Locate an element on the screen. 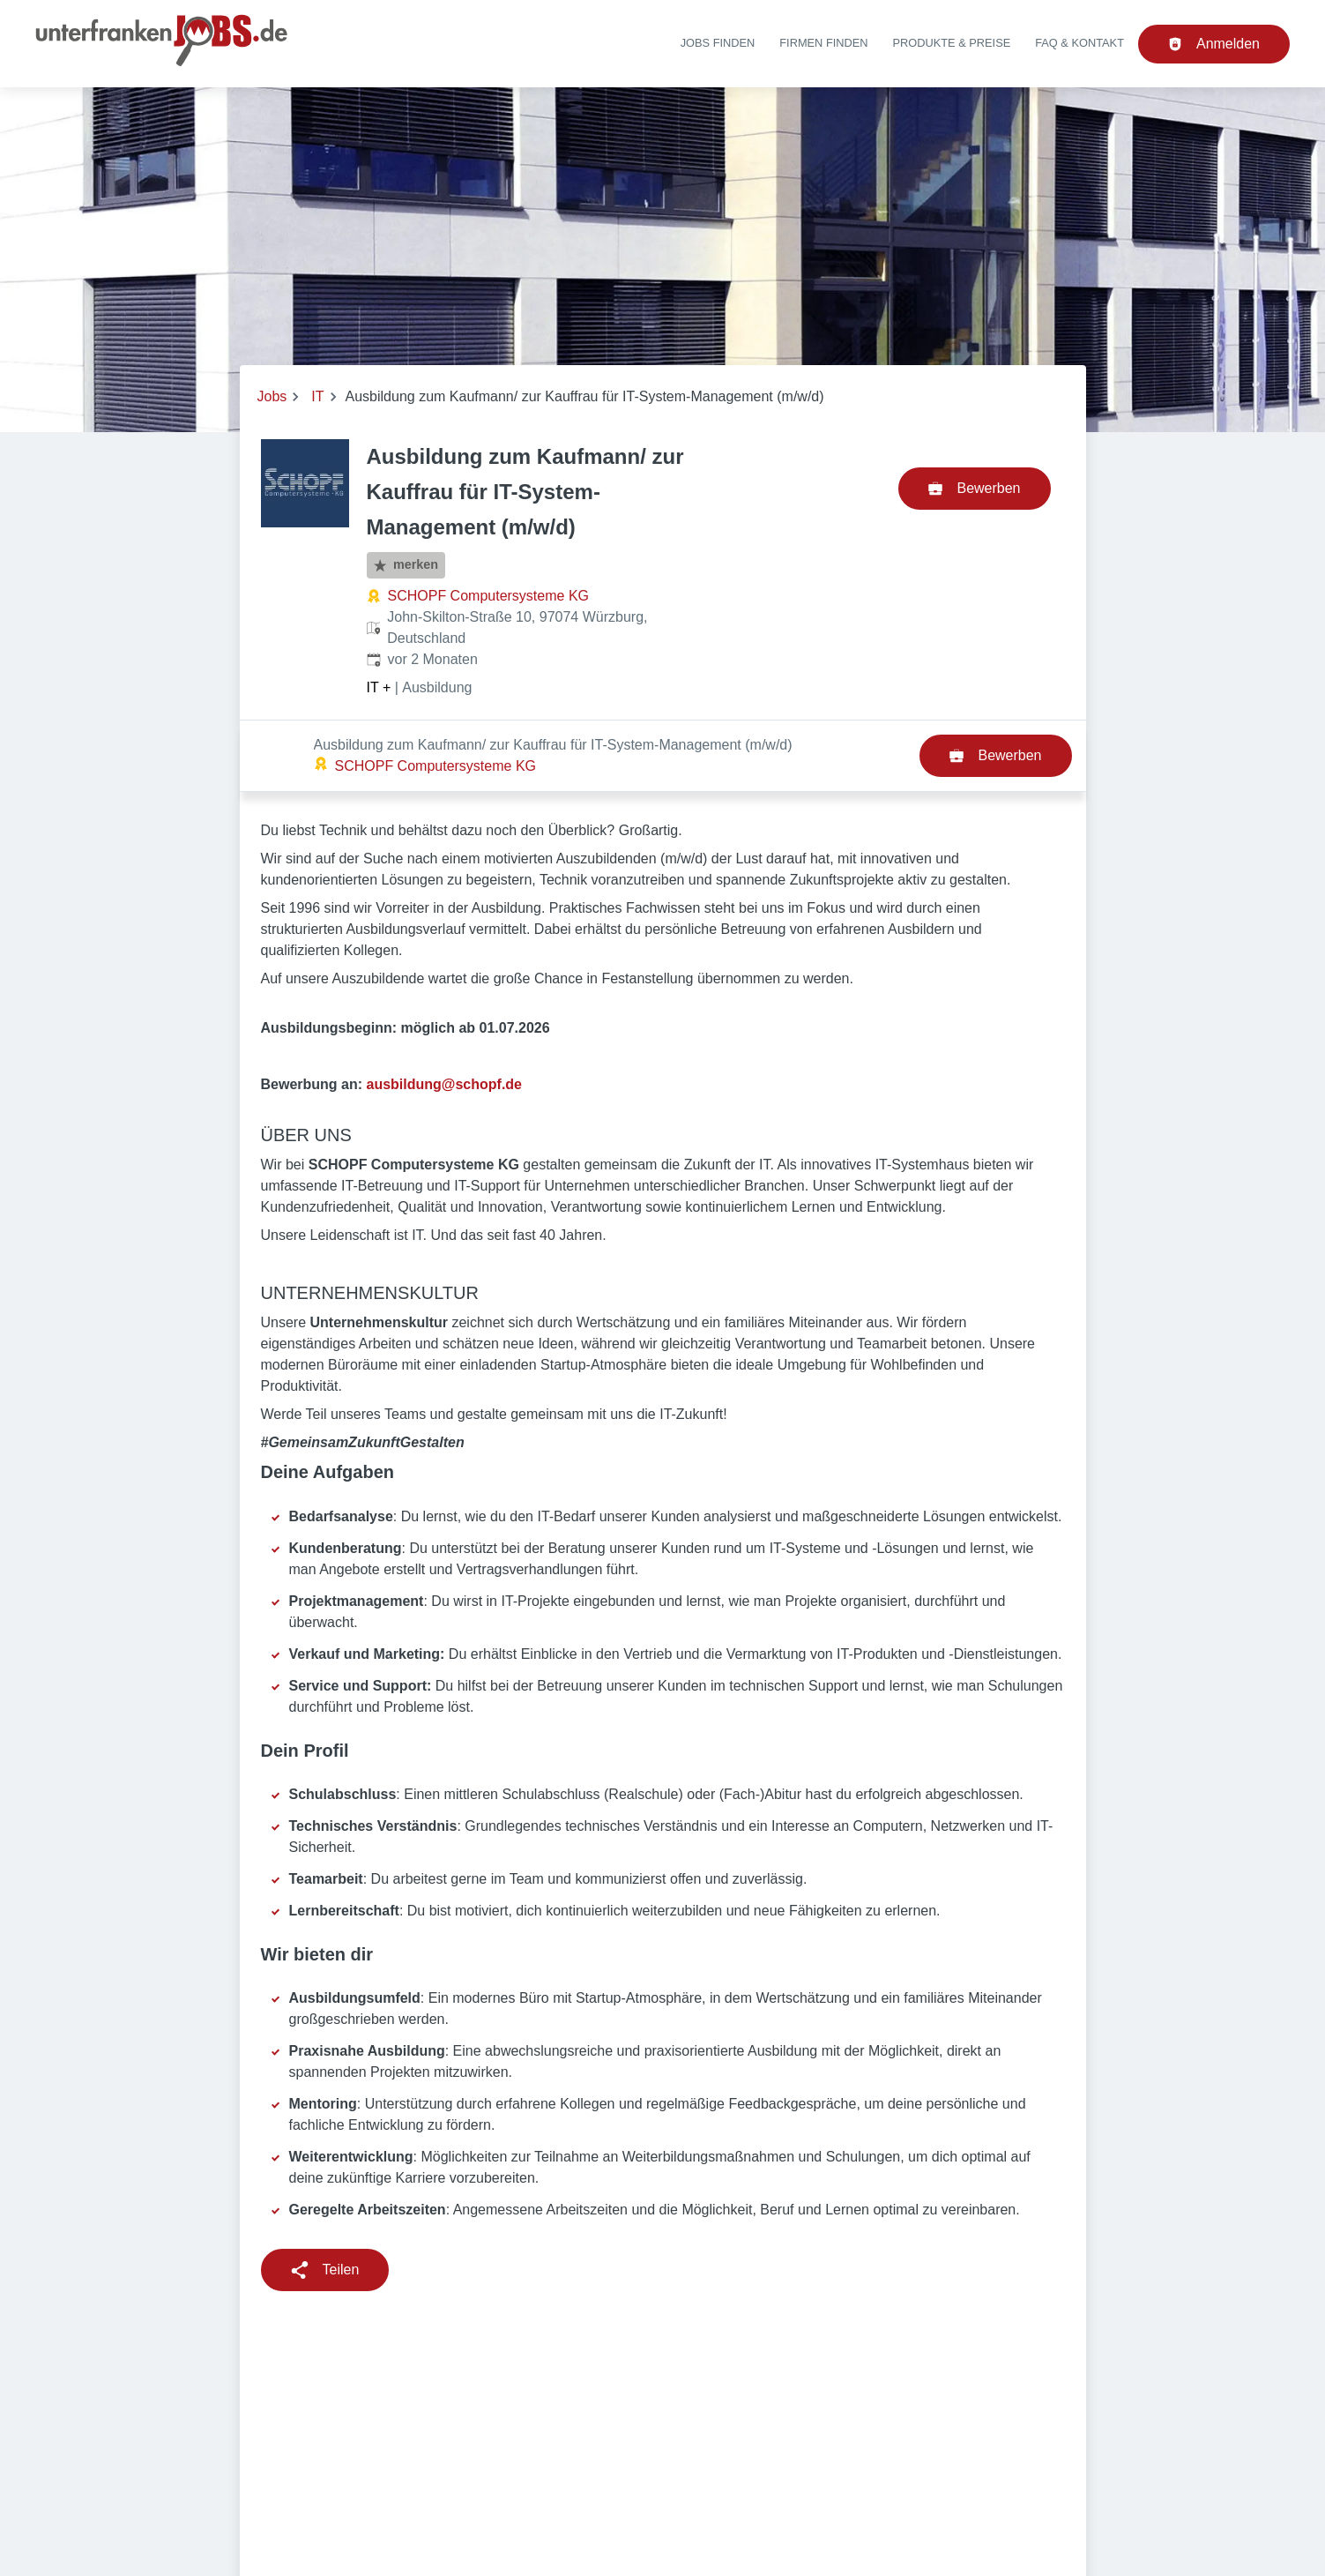 This screenshot has width=1325, height=2576. Firmen finden is located at coordinates (823, 42).